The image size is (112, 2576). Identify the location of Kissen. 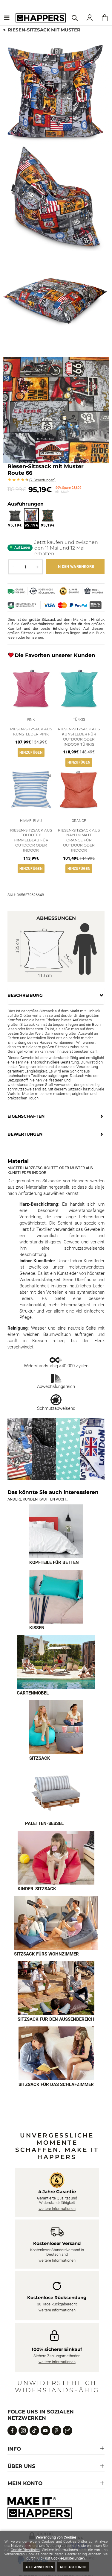
(37, 1627).